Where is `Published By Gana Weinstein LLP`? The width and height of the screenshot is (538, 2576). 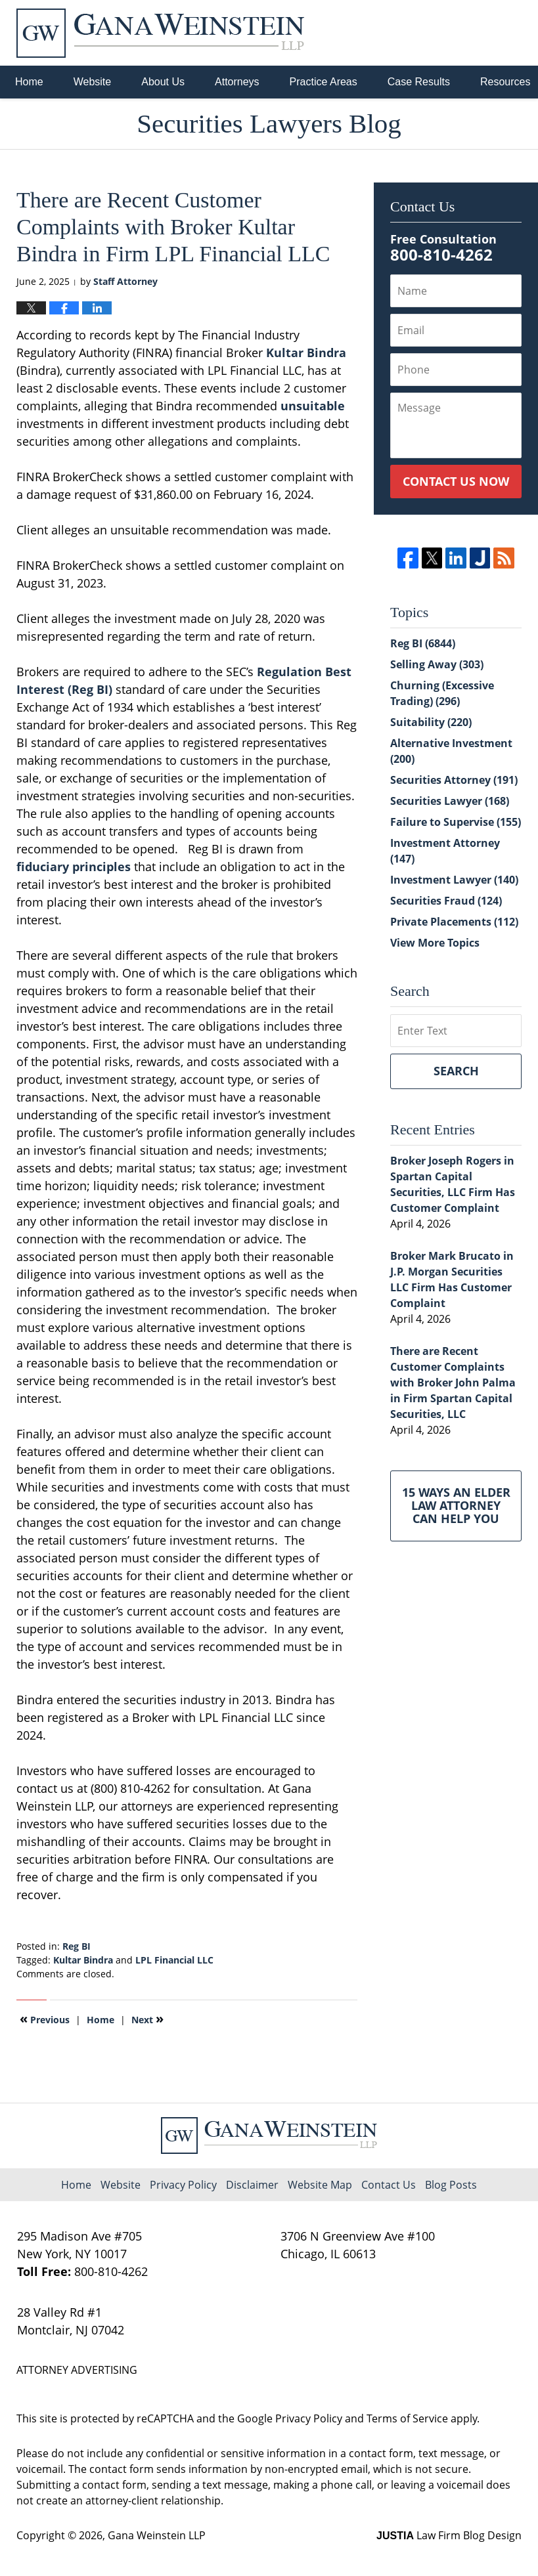 Published By Gana Weinstein LLP is located at coordinates (453, 33).